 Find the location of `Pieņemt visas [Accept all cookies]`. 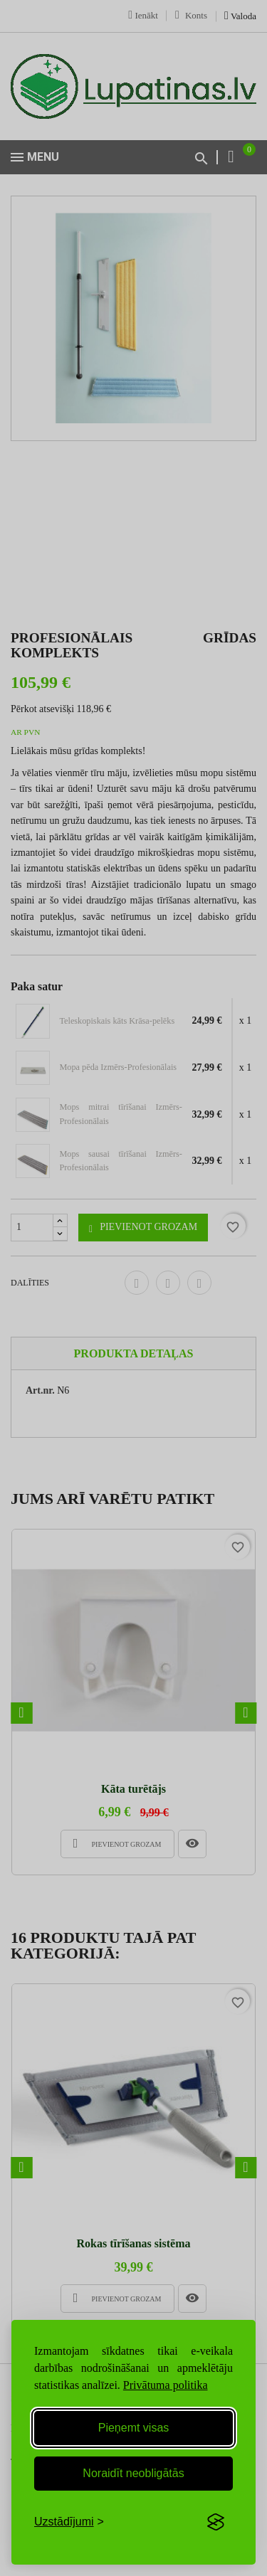

Pieņemt visas [Accept all cookies] is located at coordinates (133, 2428).